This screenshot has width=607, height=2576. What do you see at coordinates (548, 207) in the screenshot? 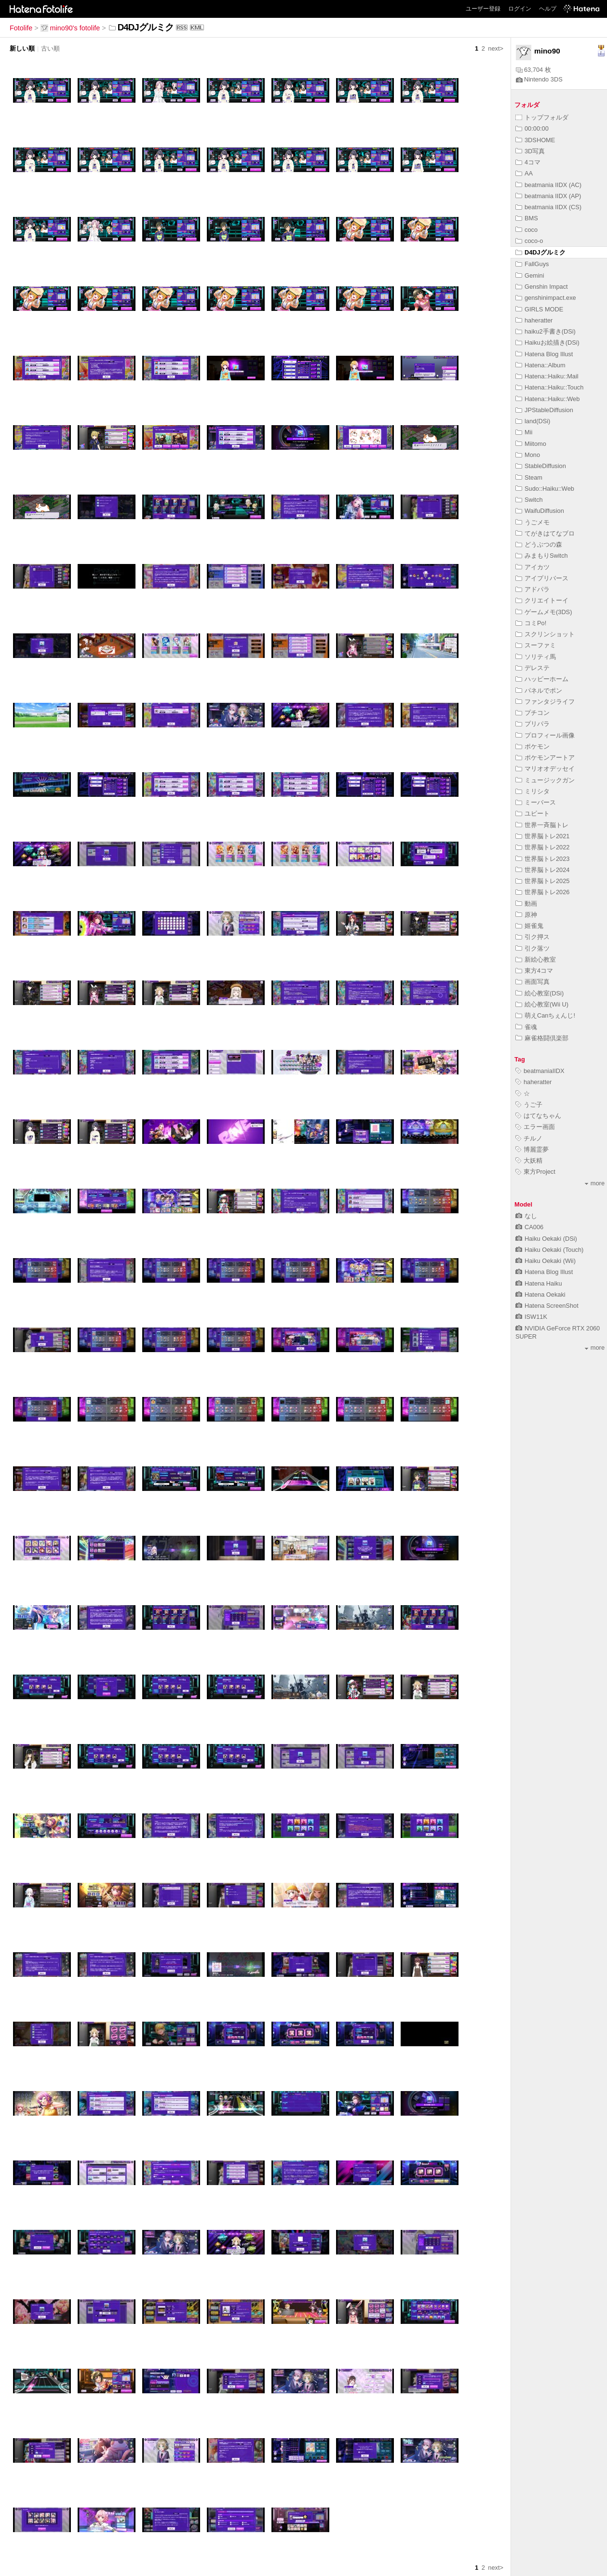
I see `beatmania IIDX (CS)` at bounding box center [548, 207].